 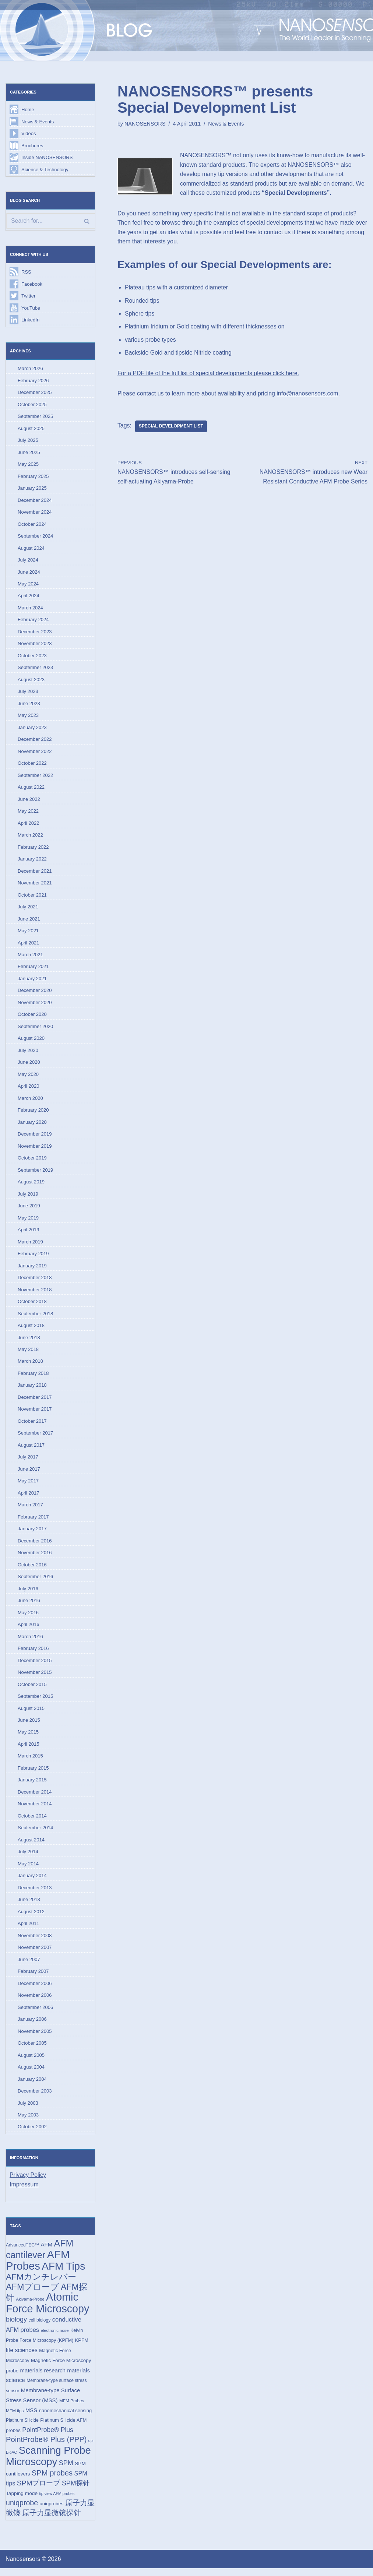 I want to click on March 2017, so click(x=30, y=1509).